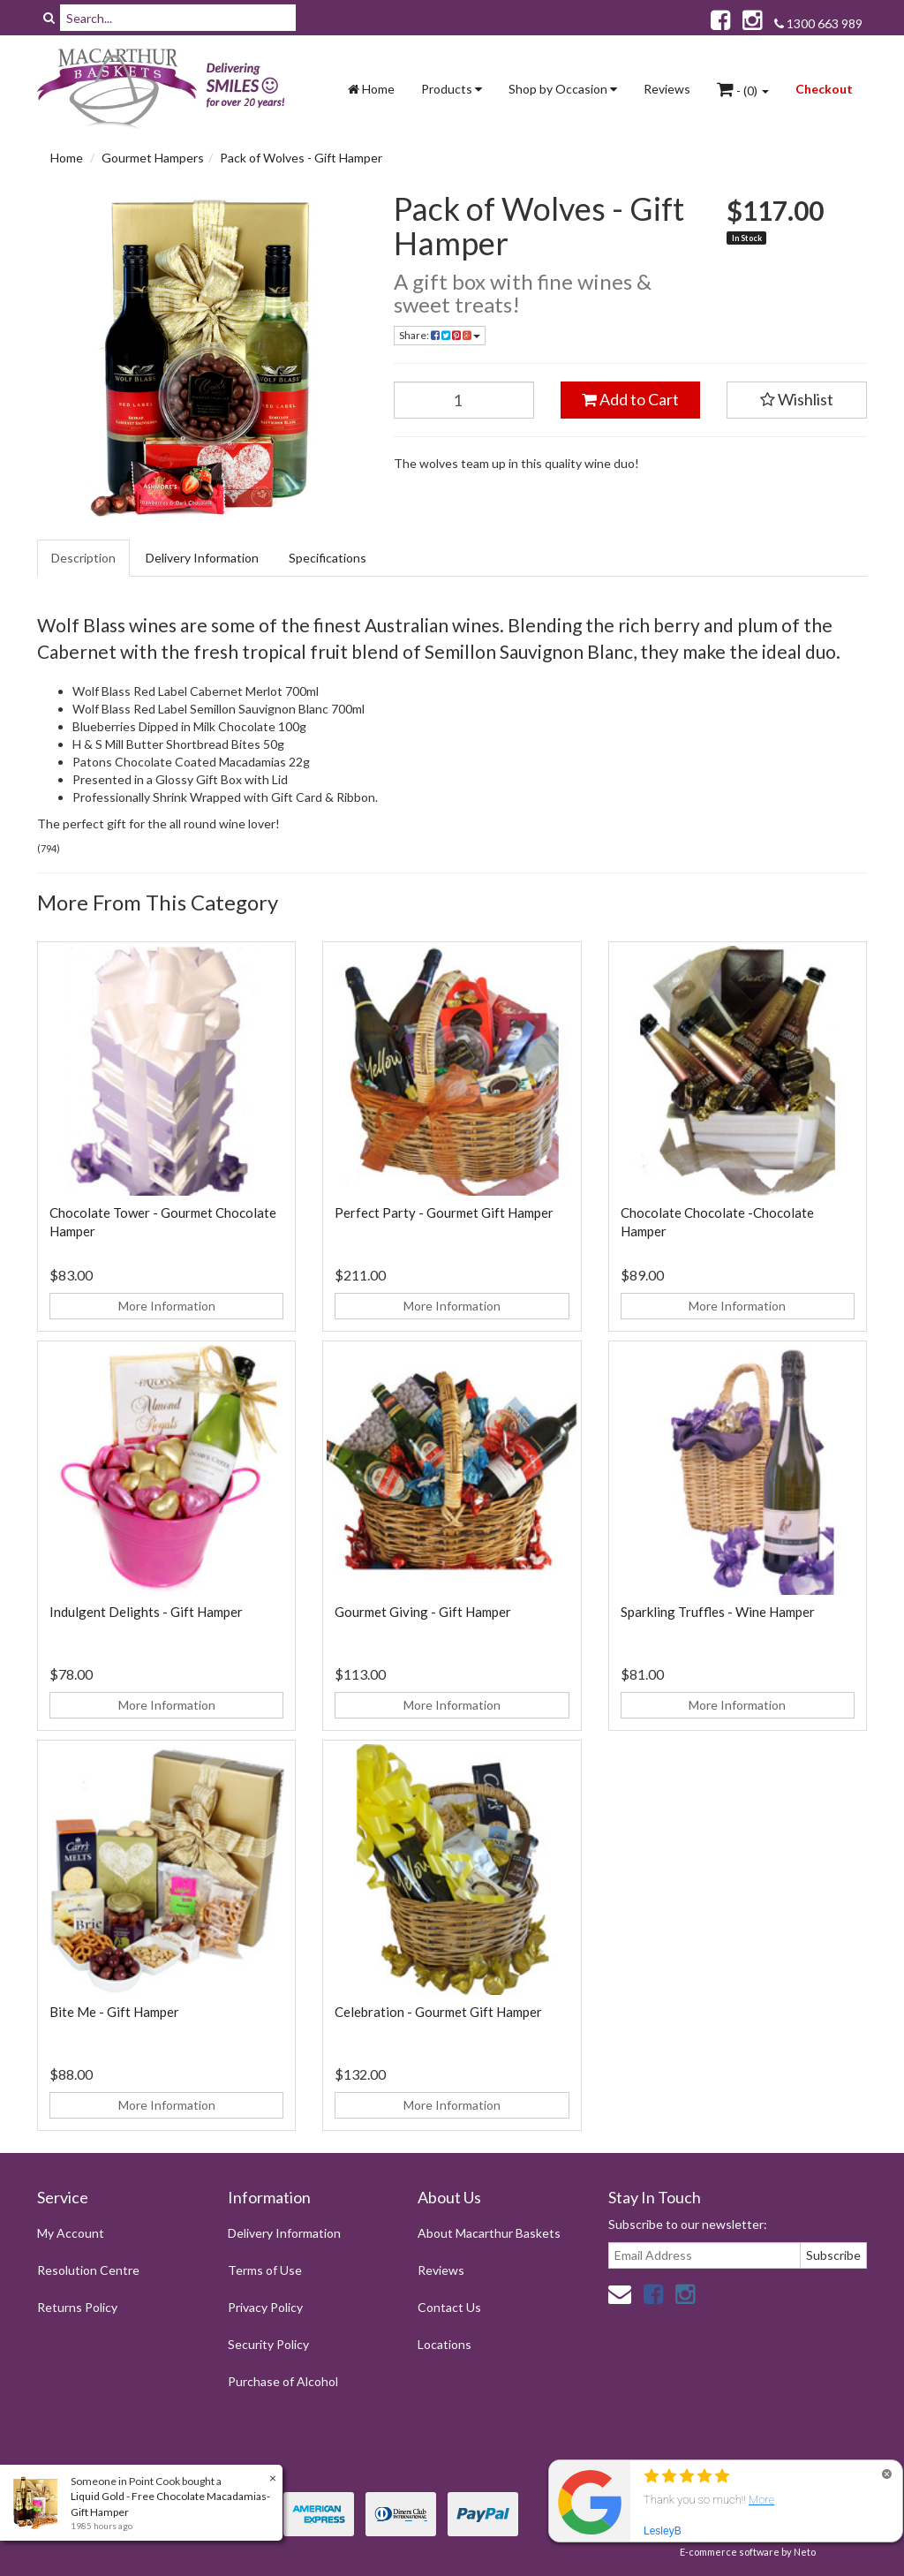 Image resolution: width=904 pixels, height=2576 pixels. What do you see at coordinates (423, 1612) in the screenshot?
I see `Gourmet Giving - Gift Hamper` at bounding box center [423, 1612].